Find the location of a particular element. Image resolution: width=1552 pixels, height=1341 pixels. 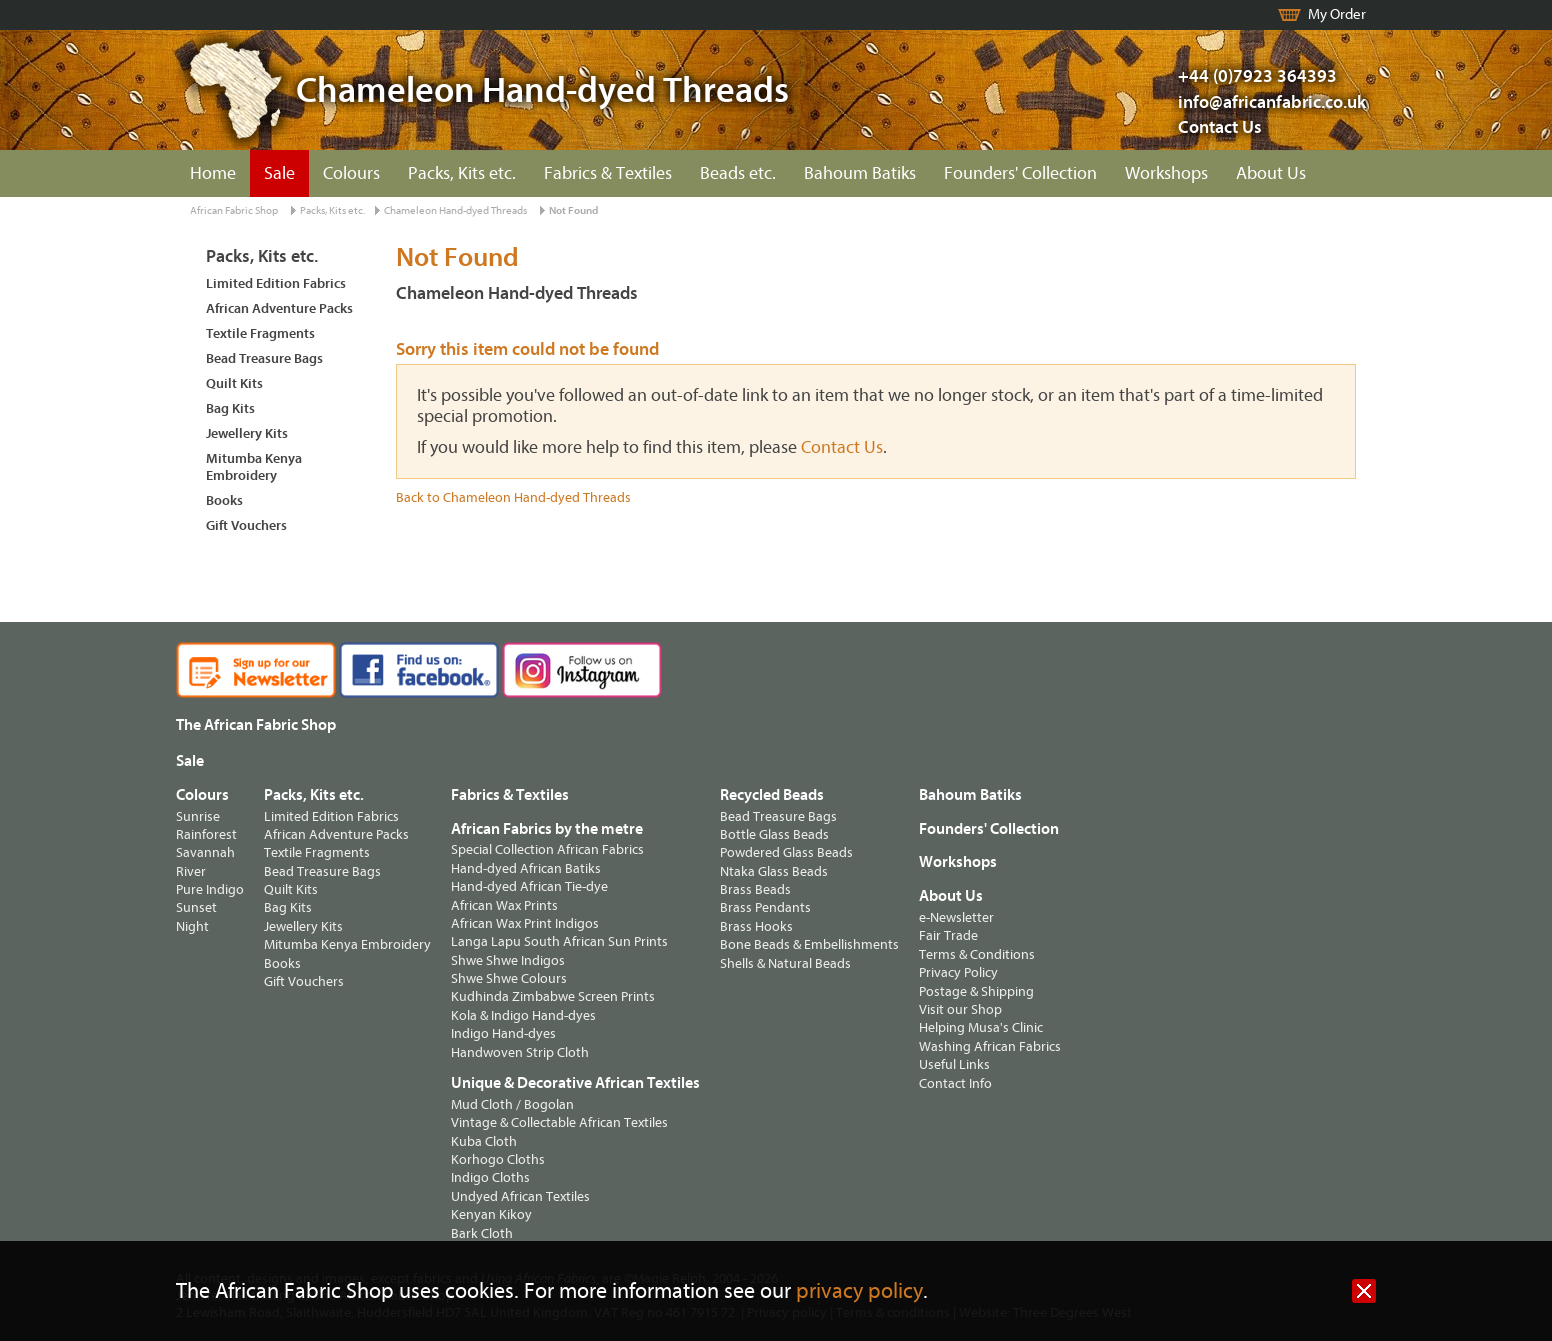

African Fabrics by the metre is located at coordinates (547, 829).